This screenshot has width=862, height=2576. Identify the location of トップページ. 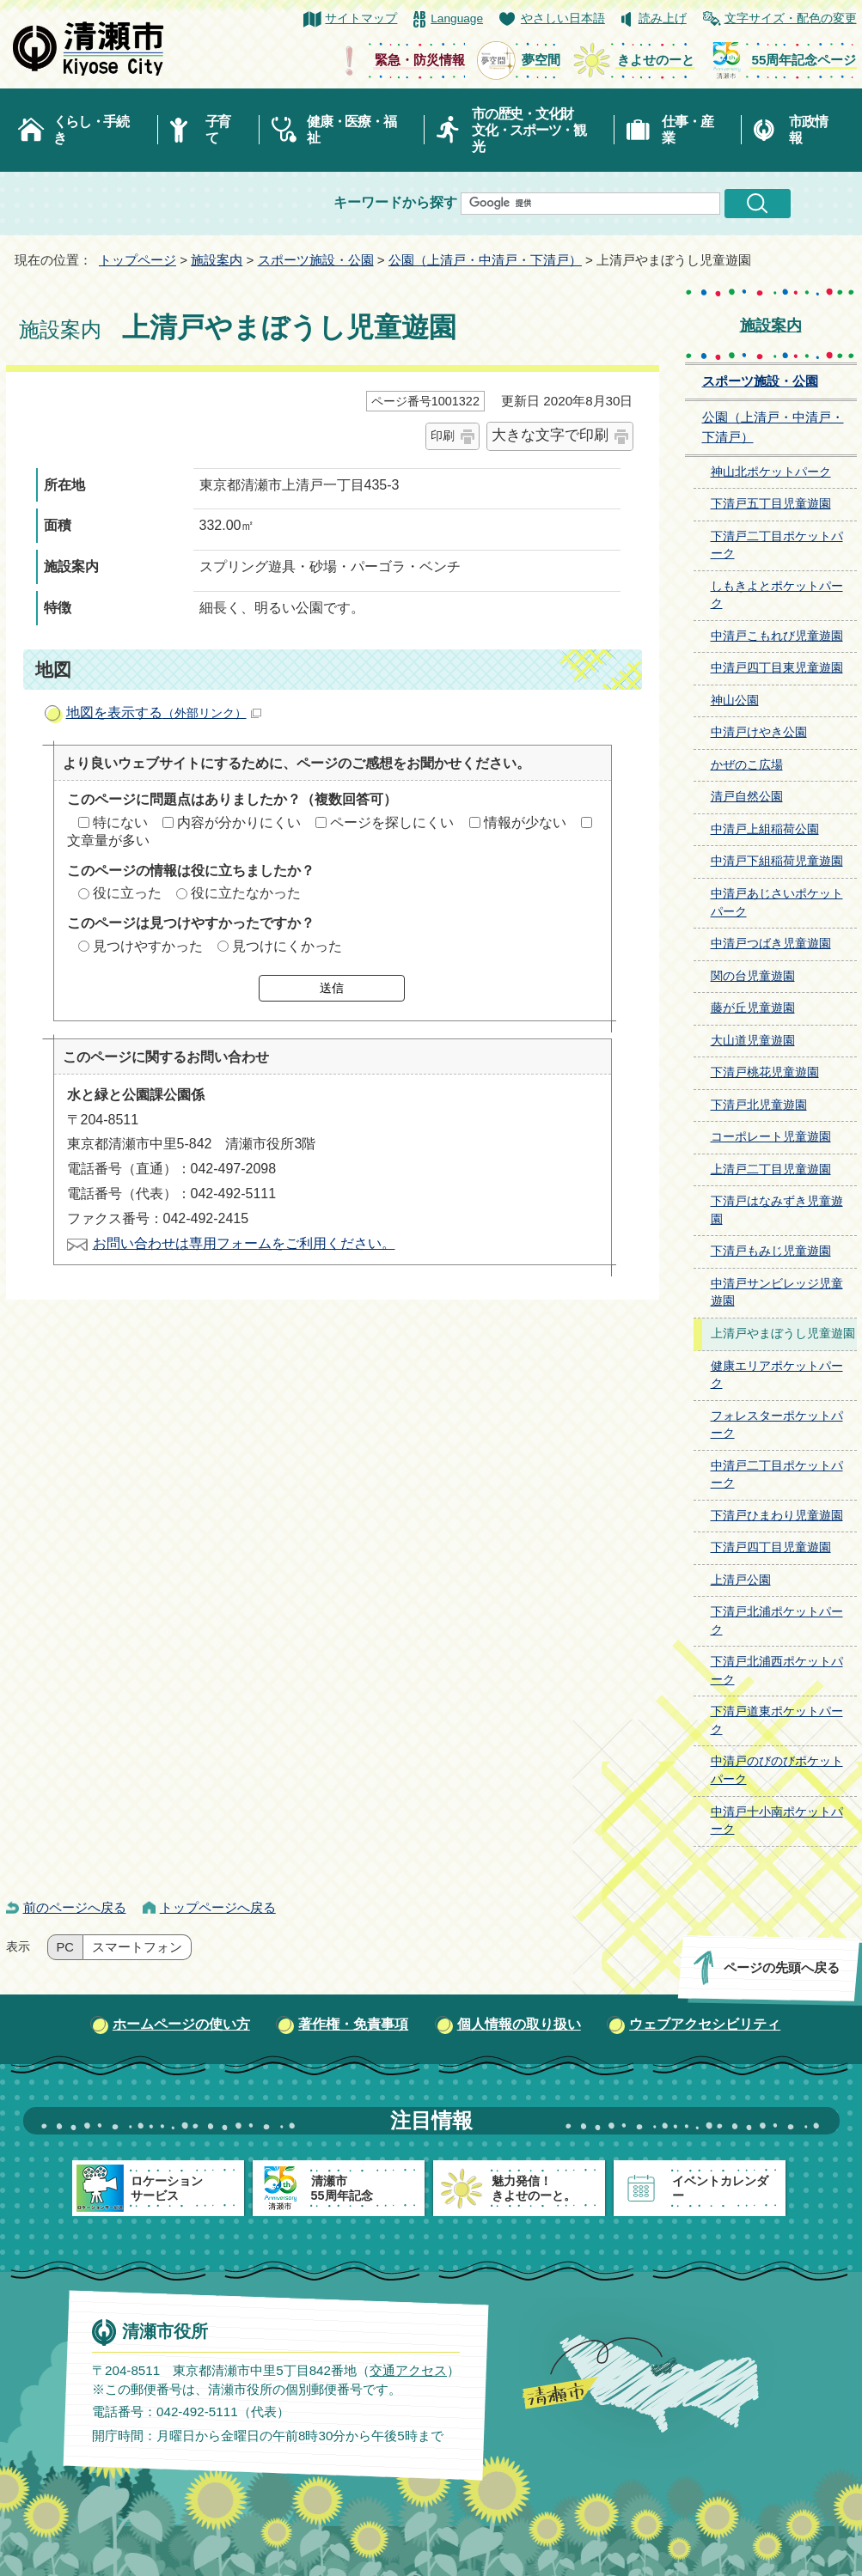
(137, 260).